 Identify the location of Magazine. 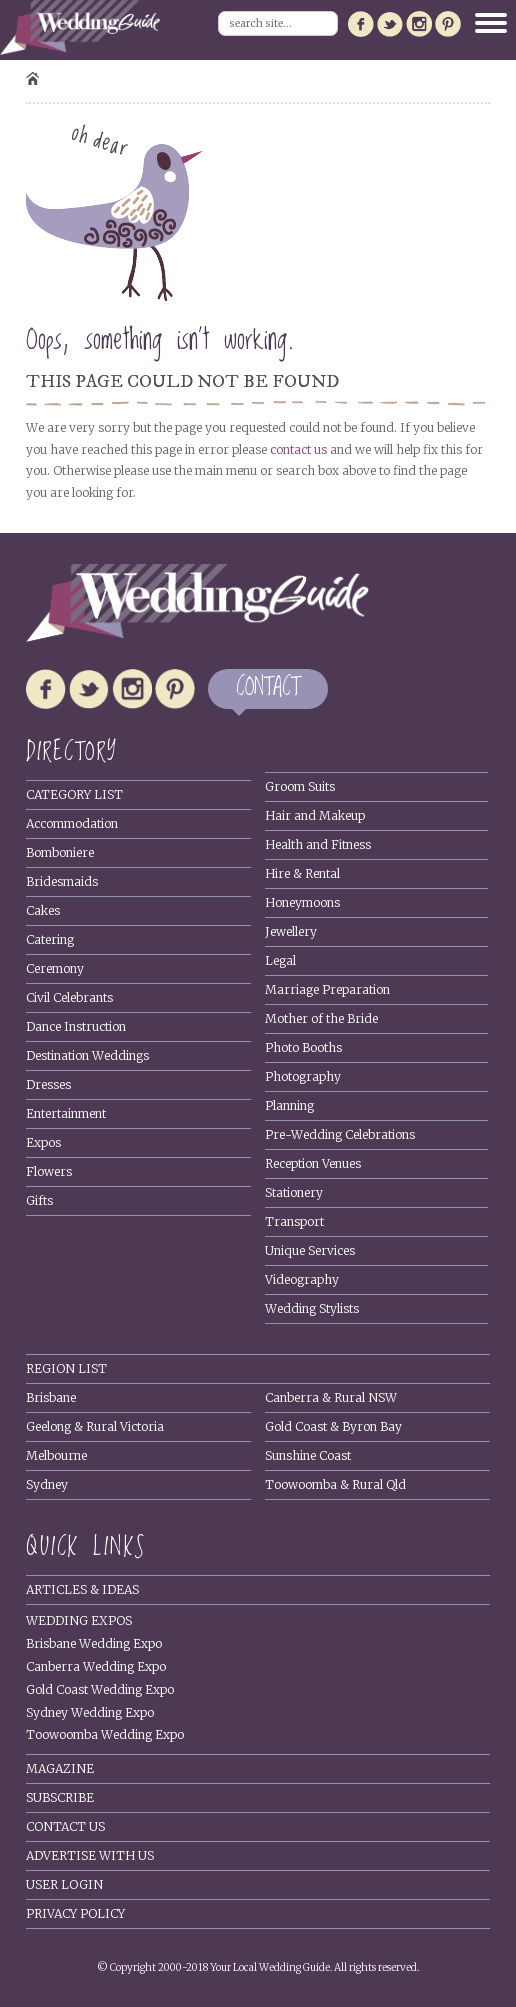
(60, 1768).